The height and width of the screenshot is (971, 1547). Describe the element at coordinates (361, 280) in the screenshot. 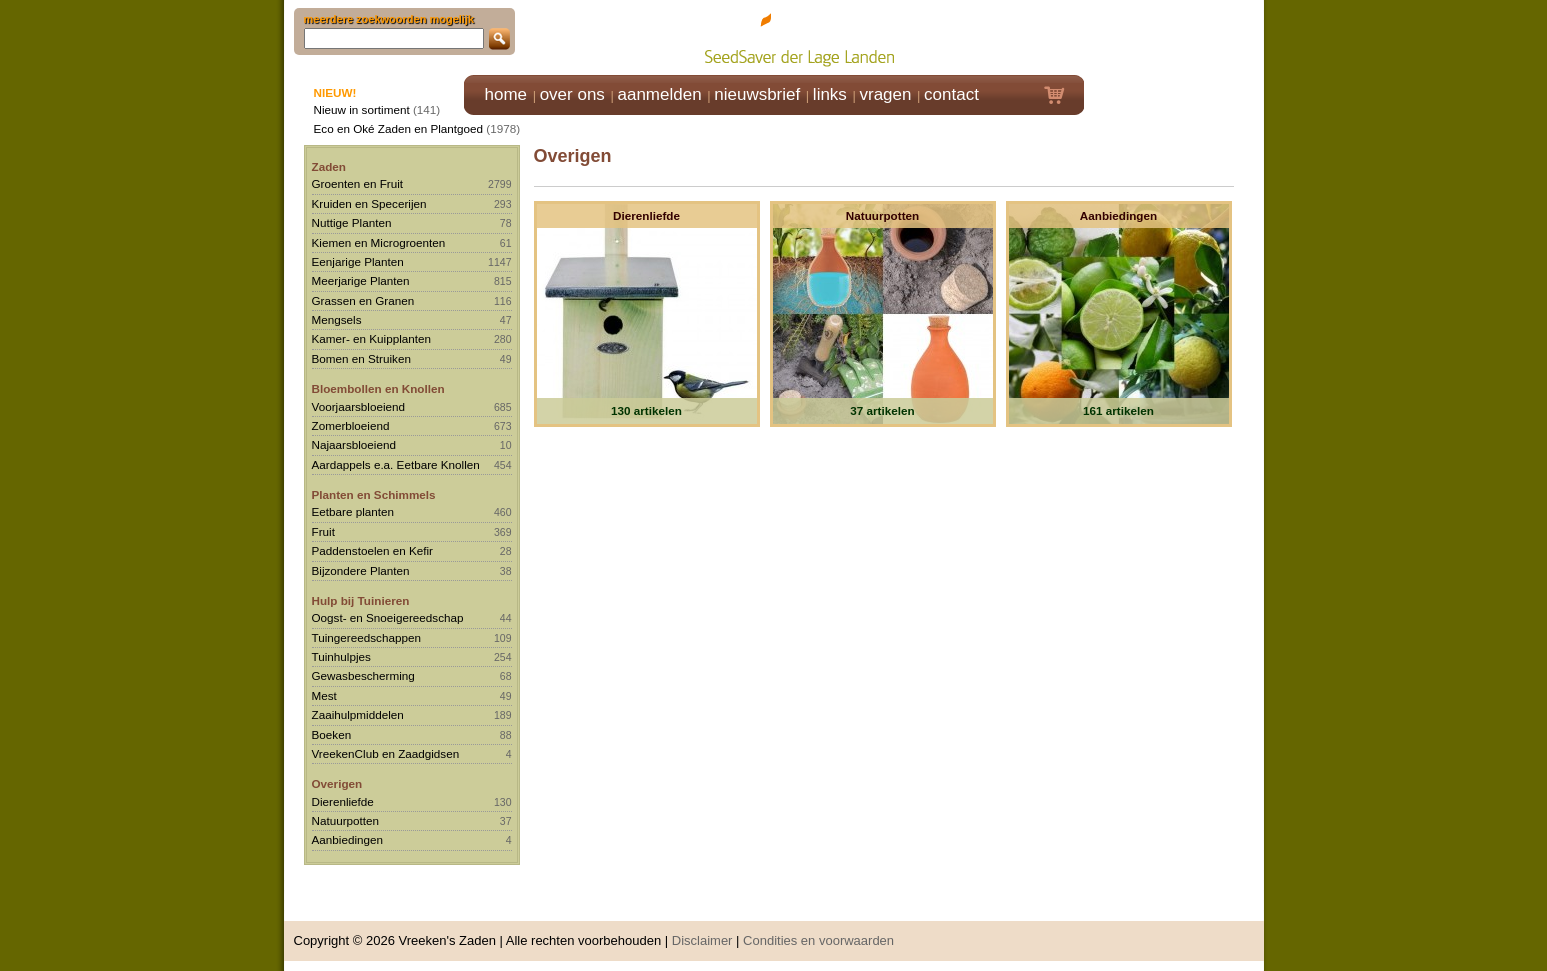

I see `Meerjarige Planten` at that location.